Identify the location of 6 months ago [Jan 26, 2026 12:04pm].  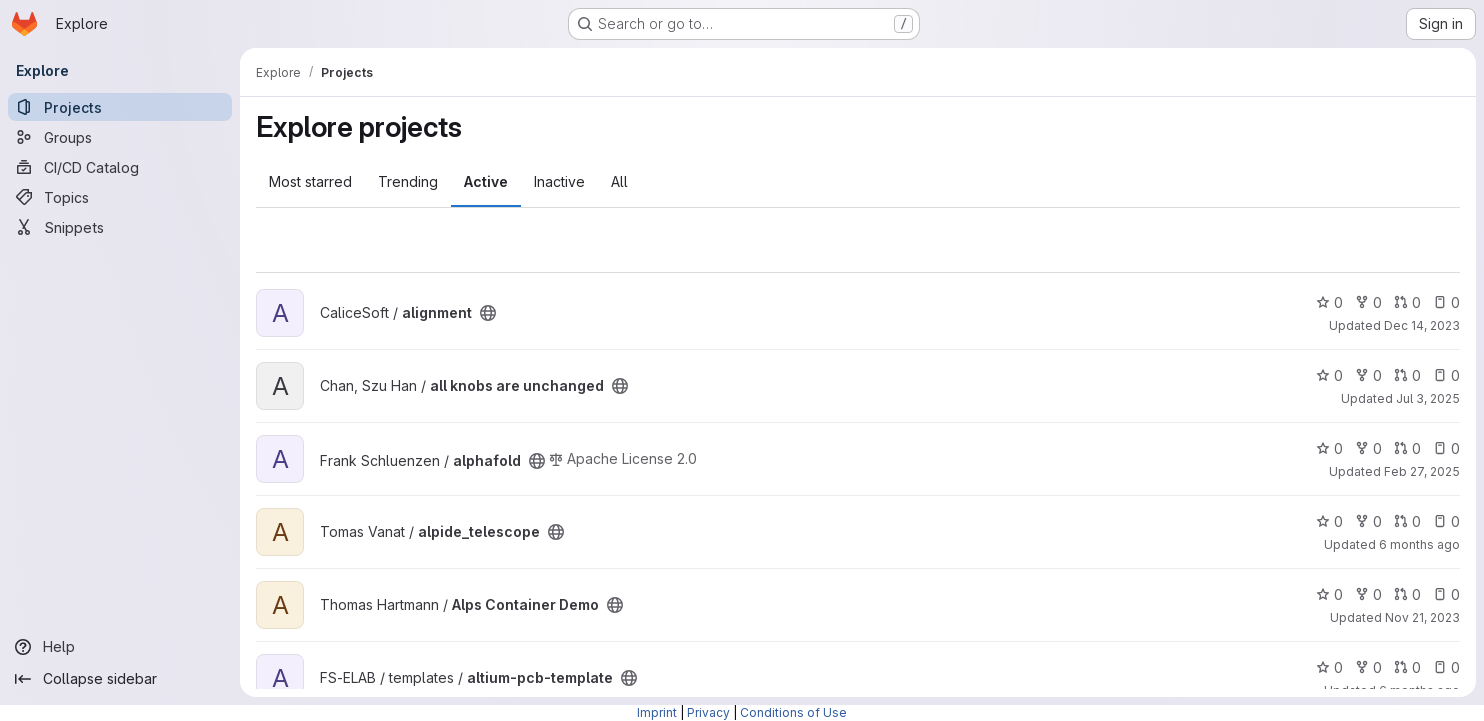
(1419, 544).